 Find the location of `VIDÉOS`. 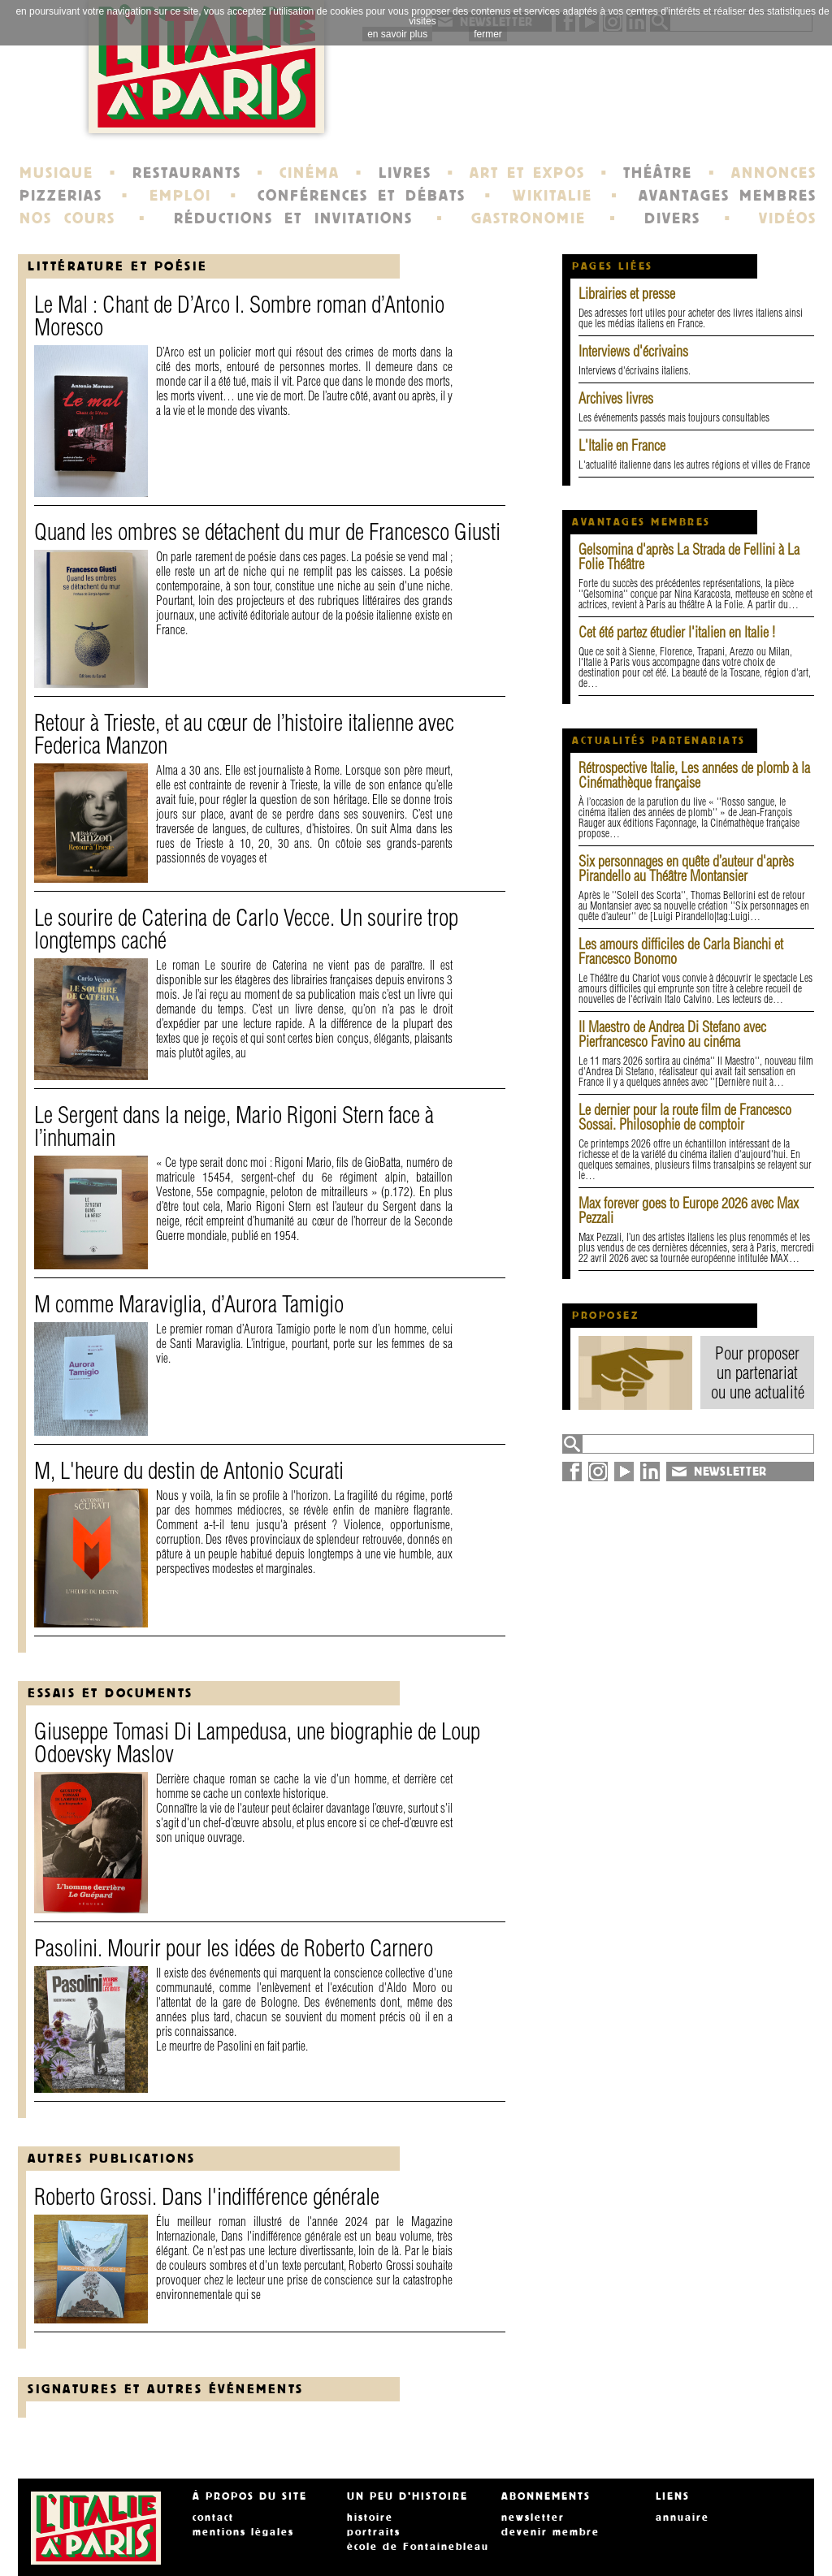

VIDÉOS is located at coordinates (788, 218).